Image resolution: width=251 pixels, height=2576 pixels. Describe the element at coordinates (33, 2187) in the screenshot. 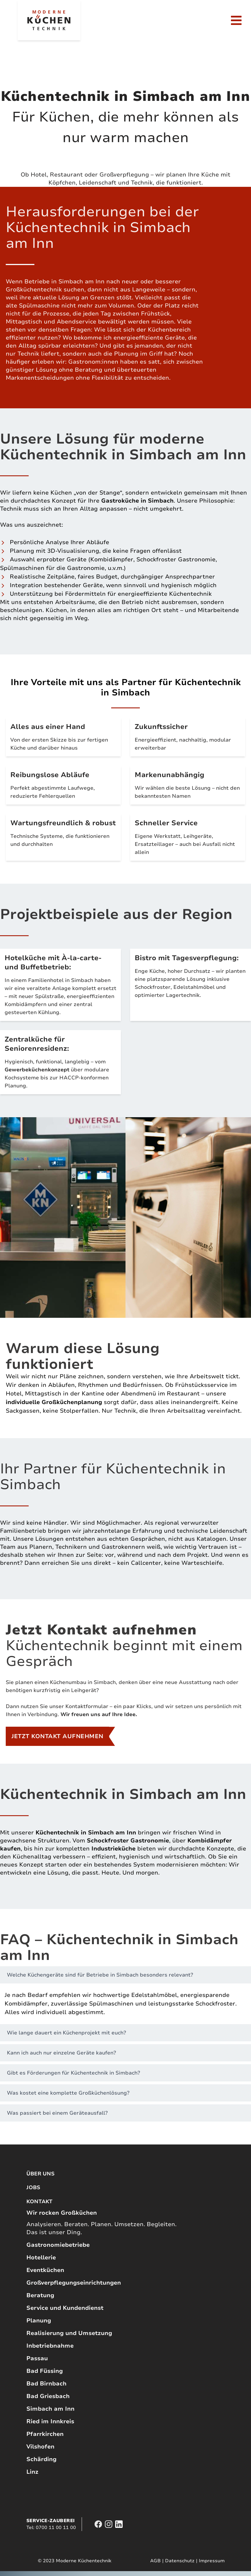

I see `Jobs` at that location.